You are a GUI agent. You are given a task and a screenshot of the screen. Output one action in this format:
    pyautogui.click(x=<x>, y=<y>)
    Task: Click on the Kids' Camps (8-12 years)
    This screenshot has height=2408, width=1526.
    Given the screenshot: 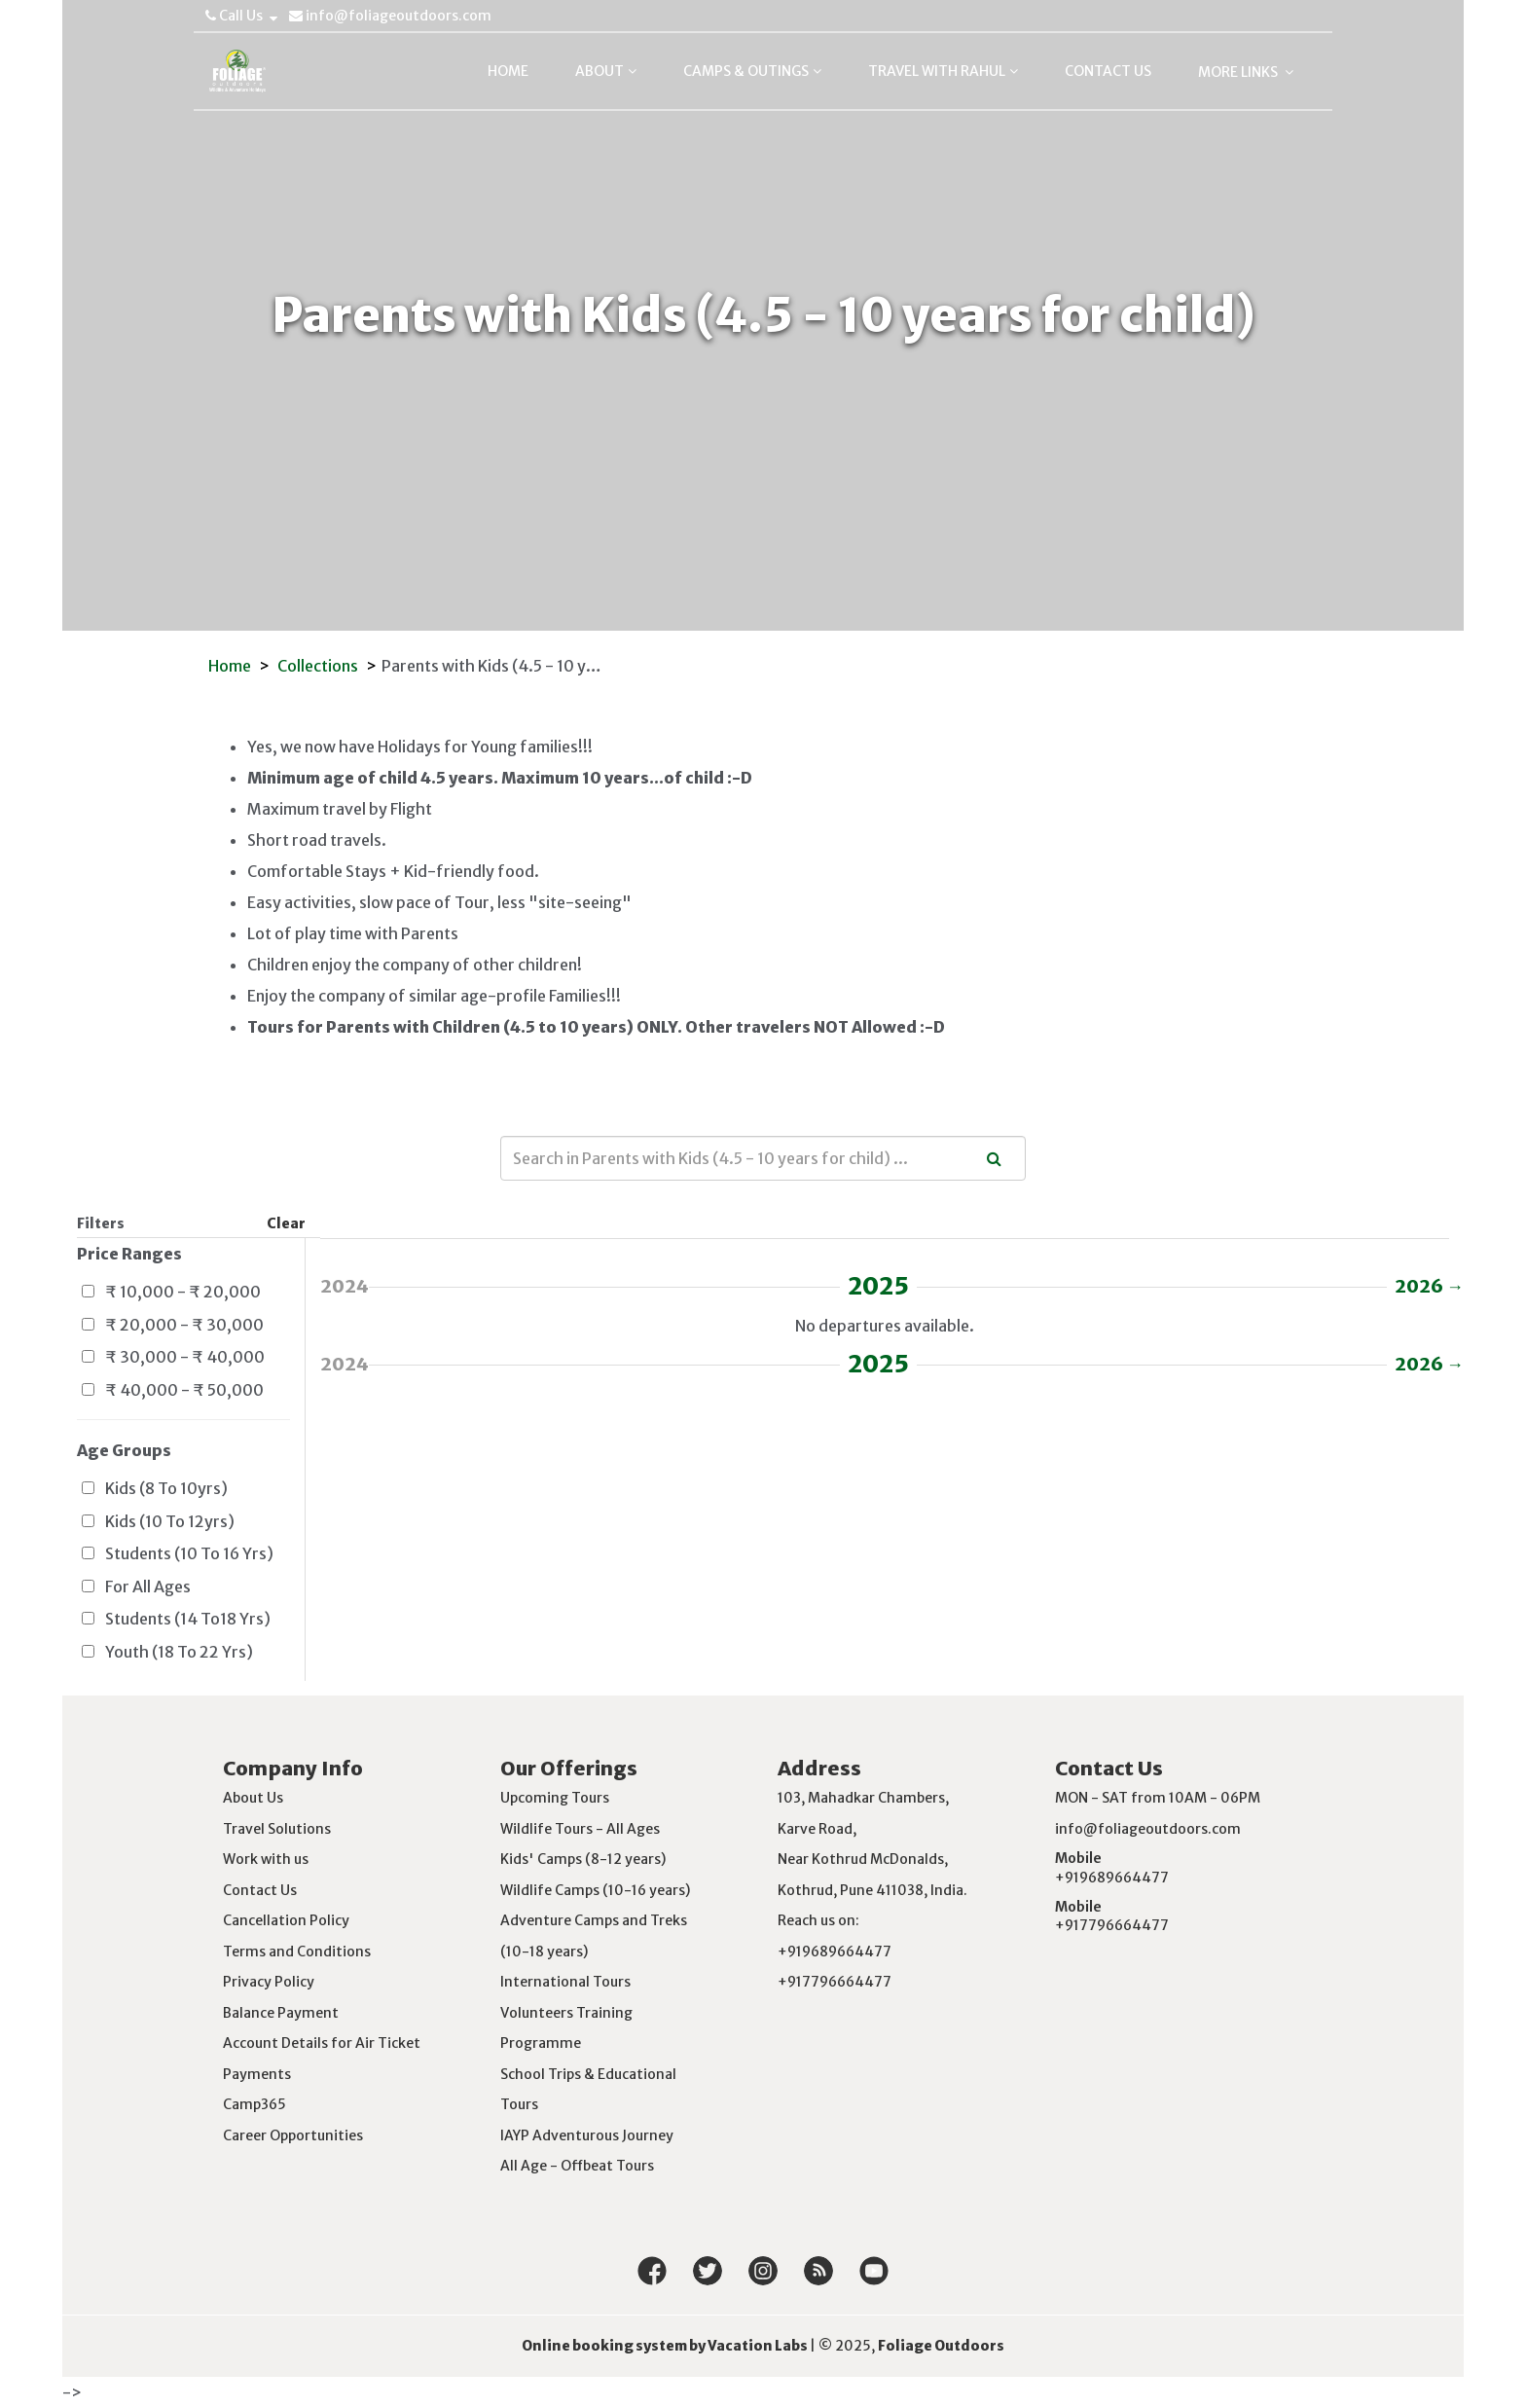 What is the action you would take?
    pyautogui.click(x=583, y=1859)
    